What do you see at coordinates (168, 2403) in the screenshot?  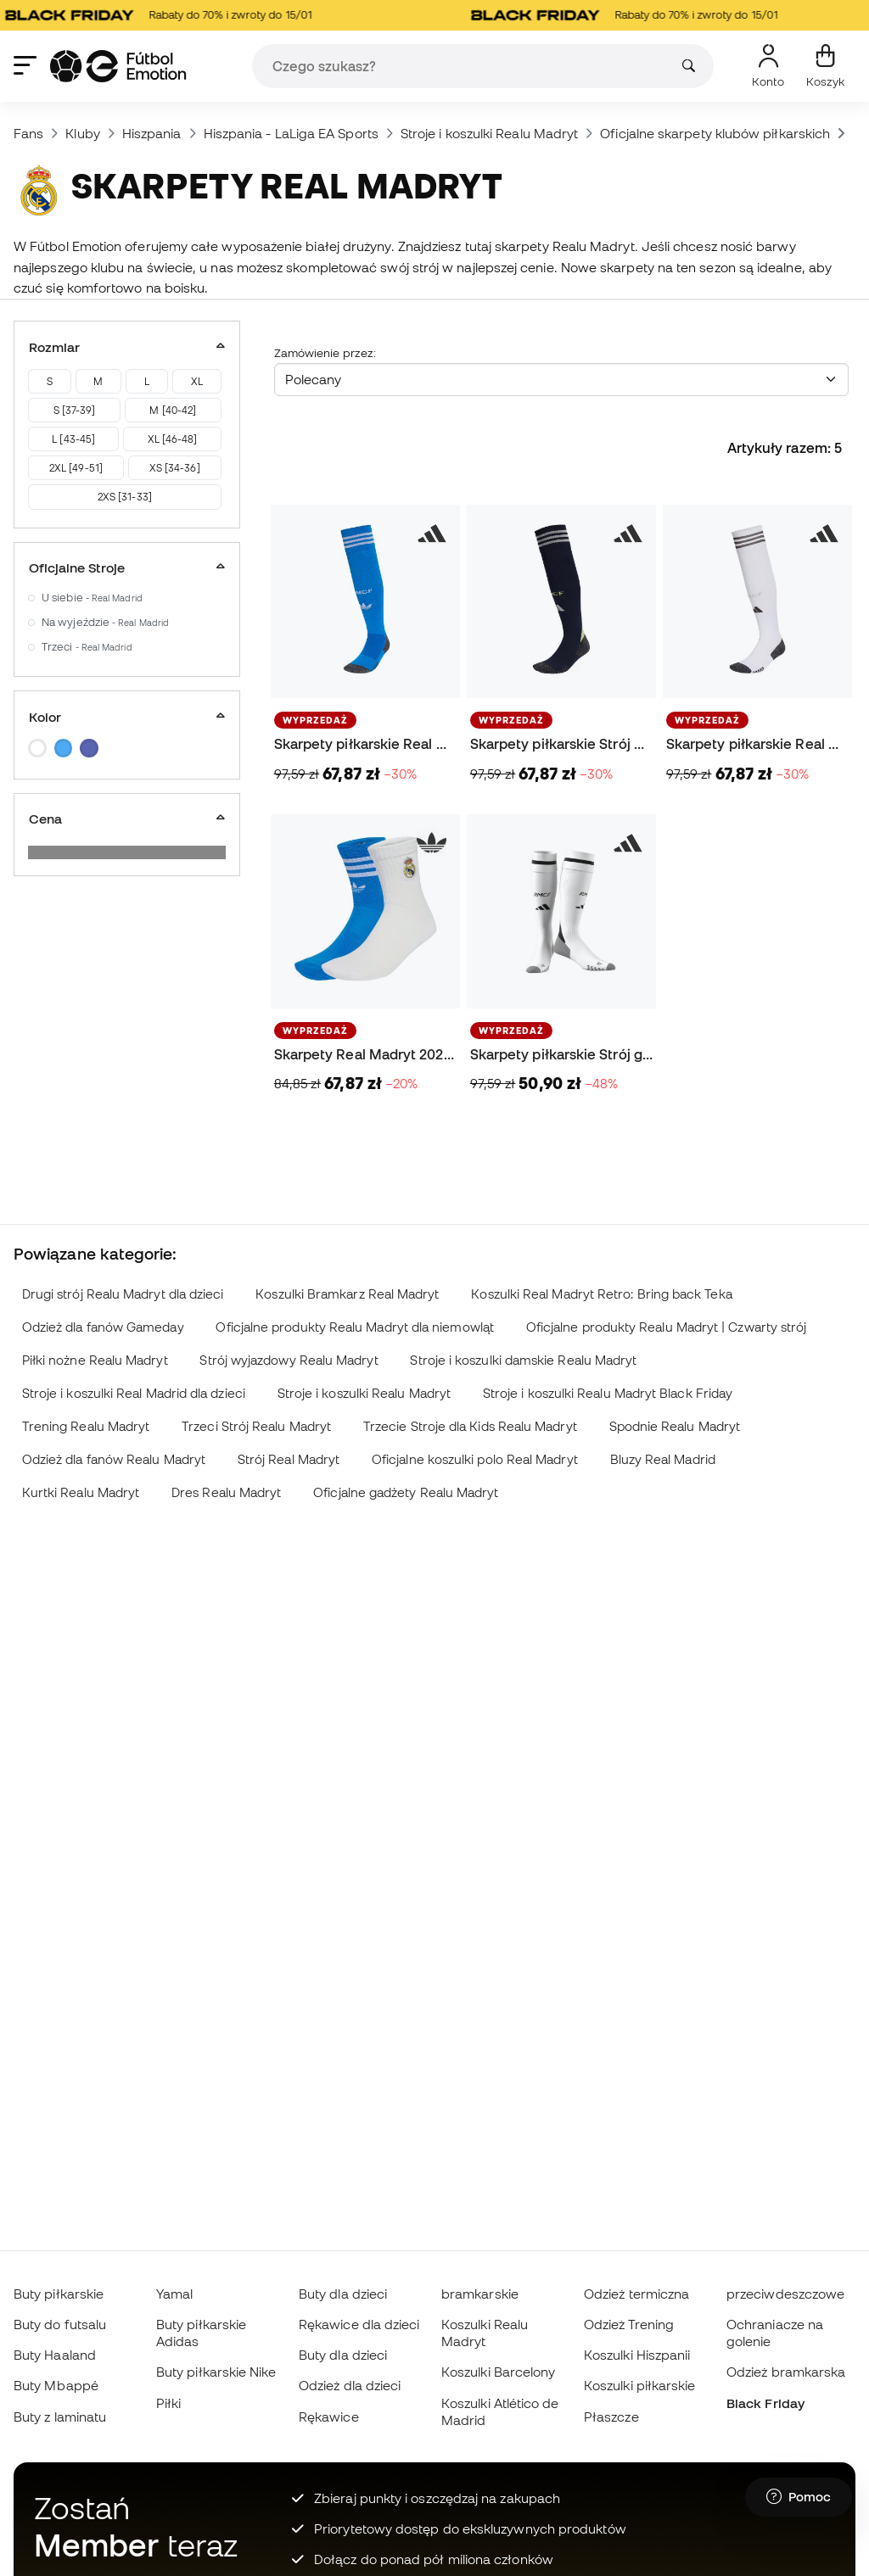 I see `Piłki` at bounding box center [168, 2403].